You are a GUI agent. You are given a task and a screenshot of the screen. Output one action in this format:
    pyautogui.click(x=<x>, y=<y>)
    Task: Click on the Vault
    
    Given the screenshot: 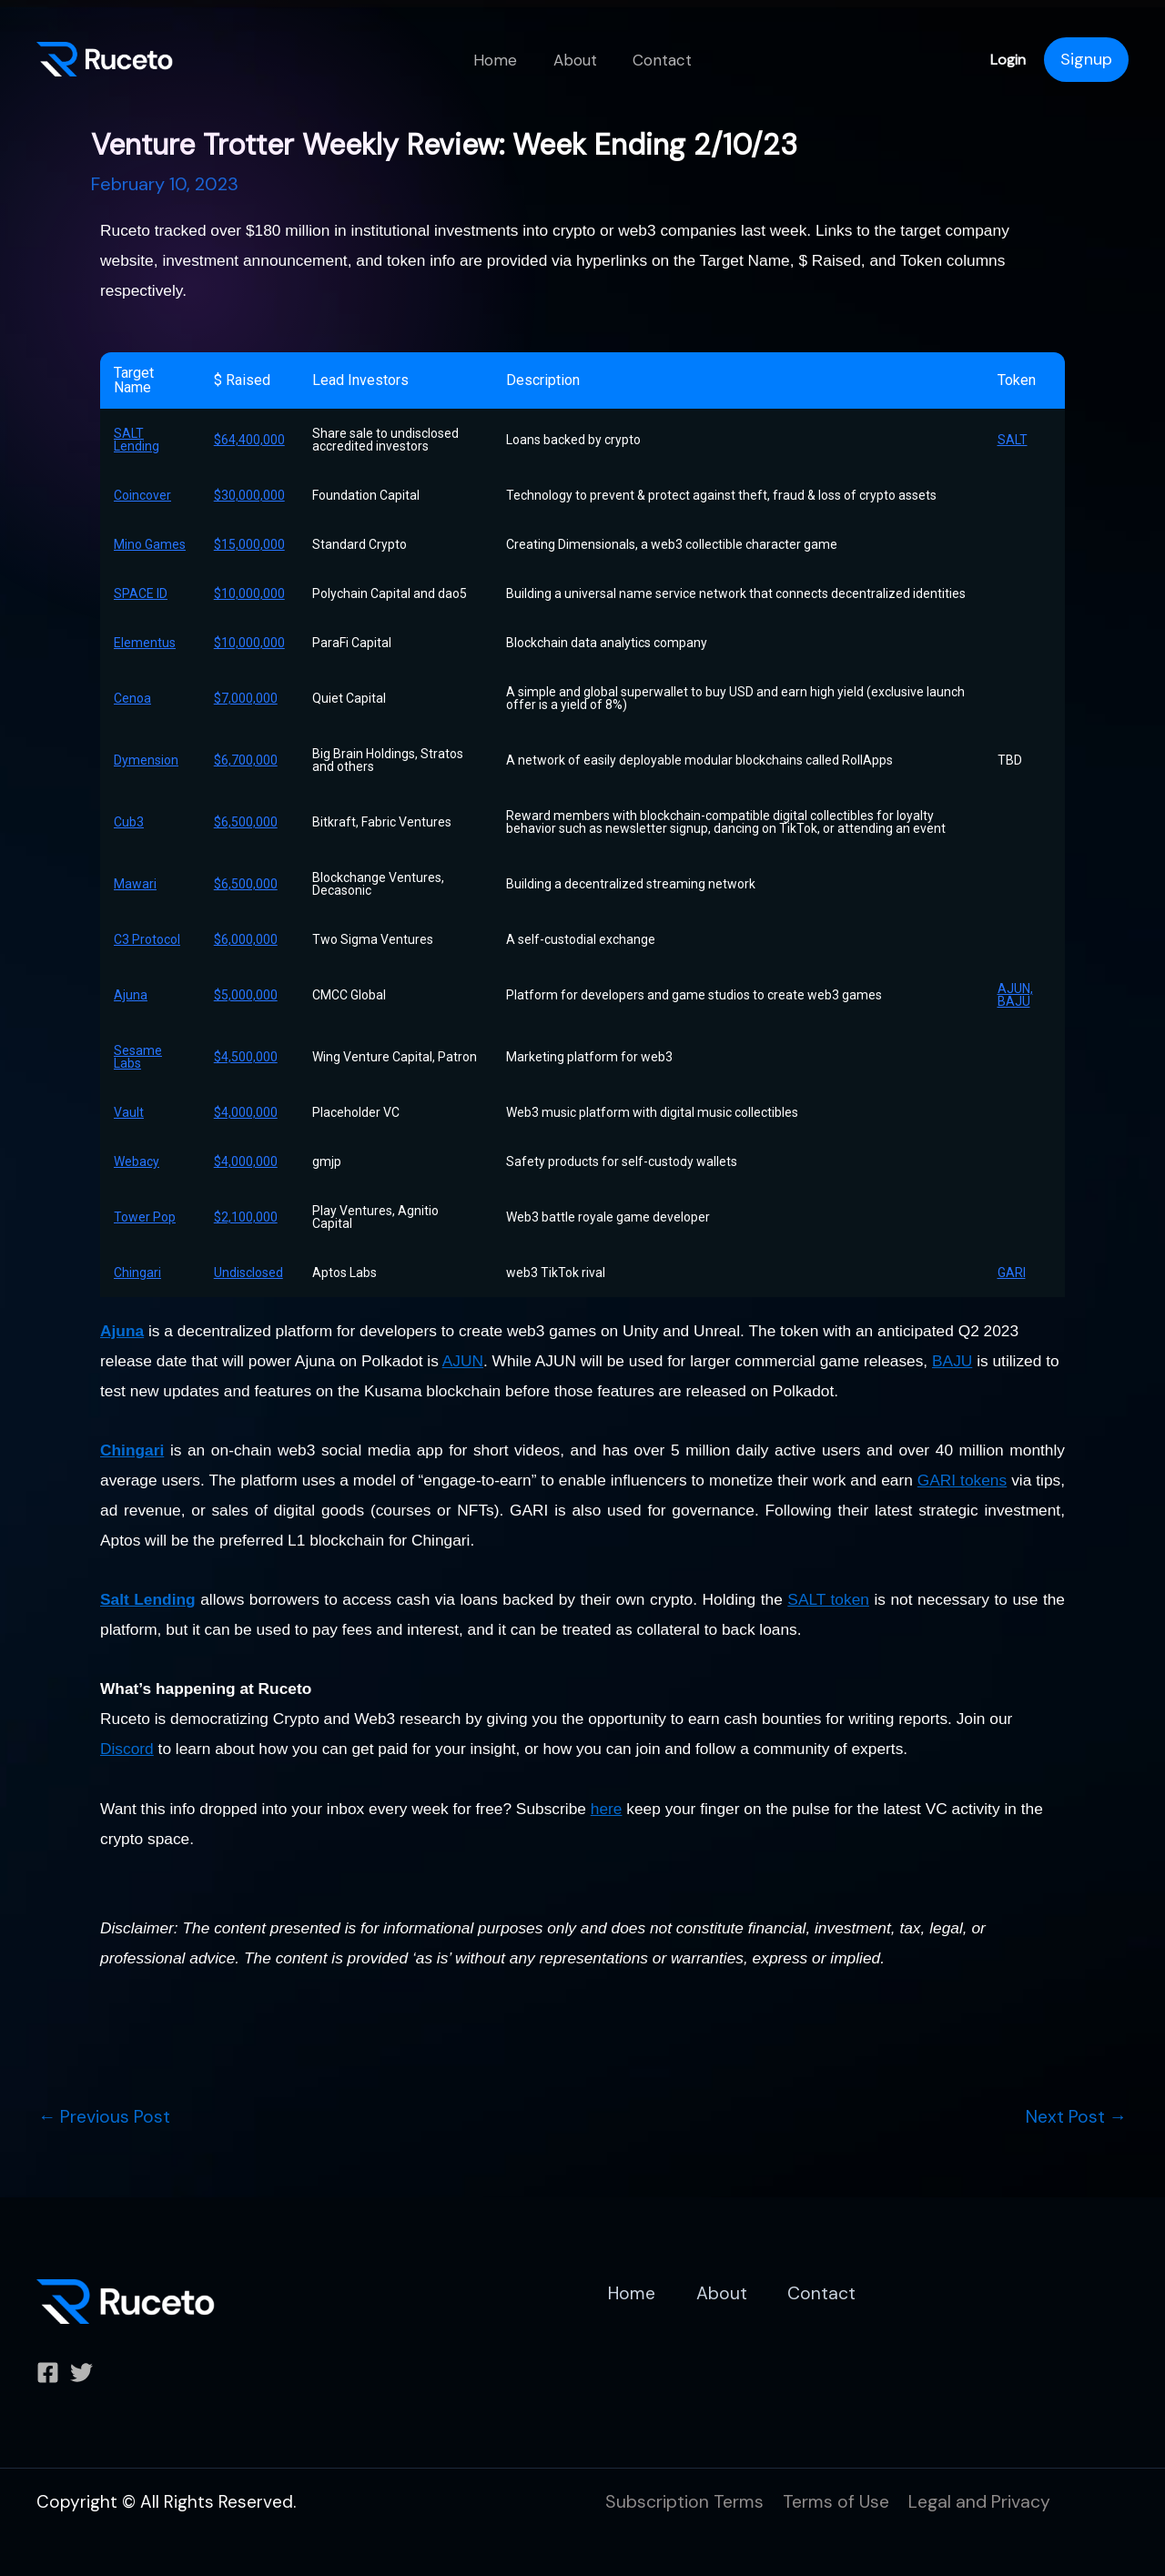 What is the action you would take?
    pyautogui.click(x=129, y=1112)
    